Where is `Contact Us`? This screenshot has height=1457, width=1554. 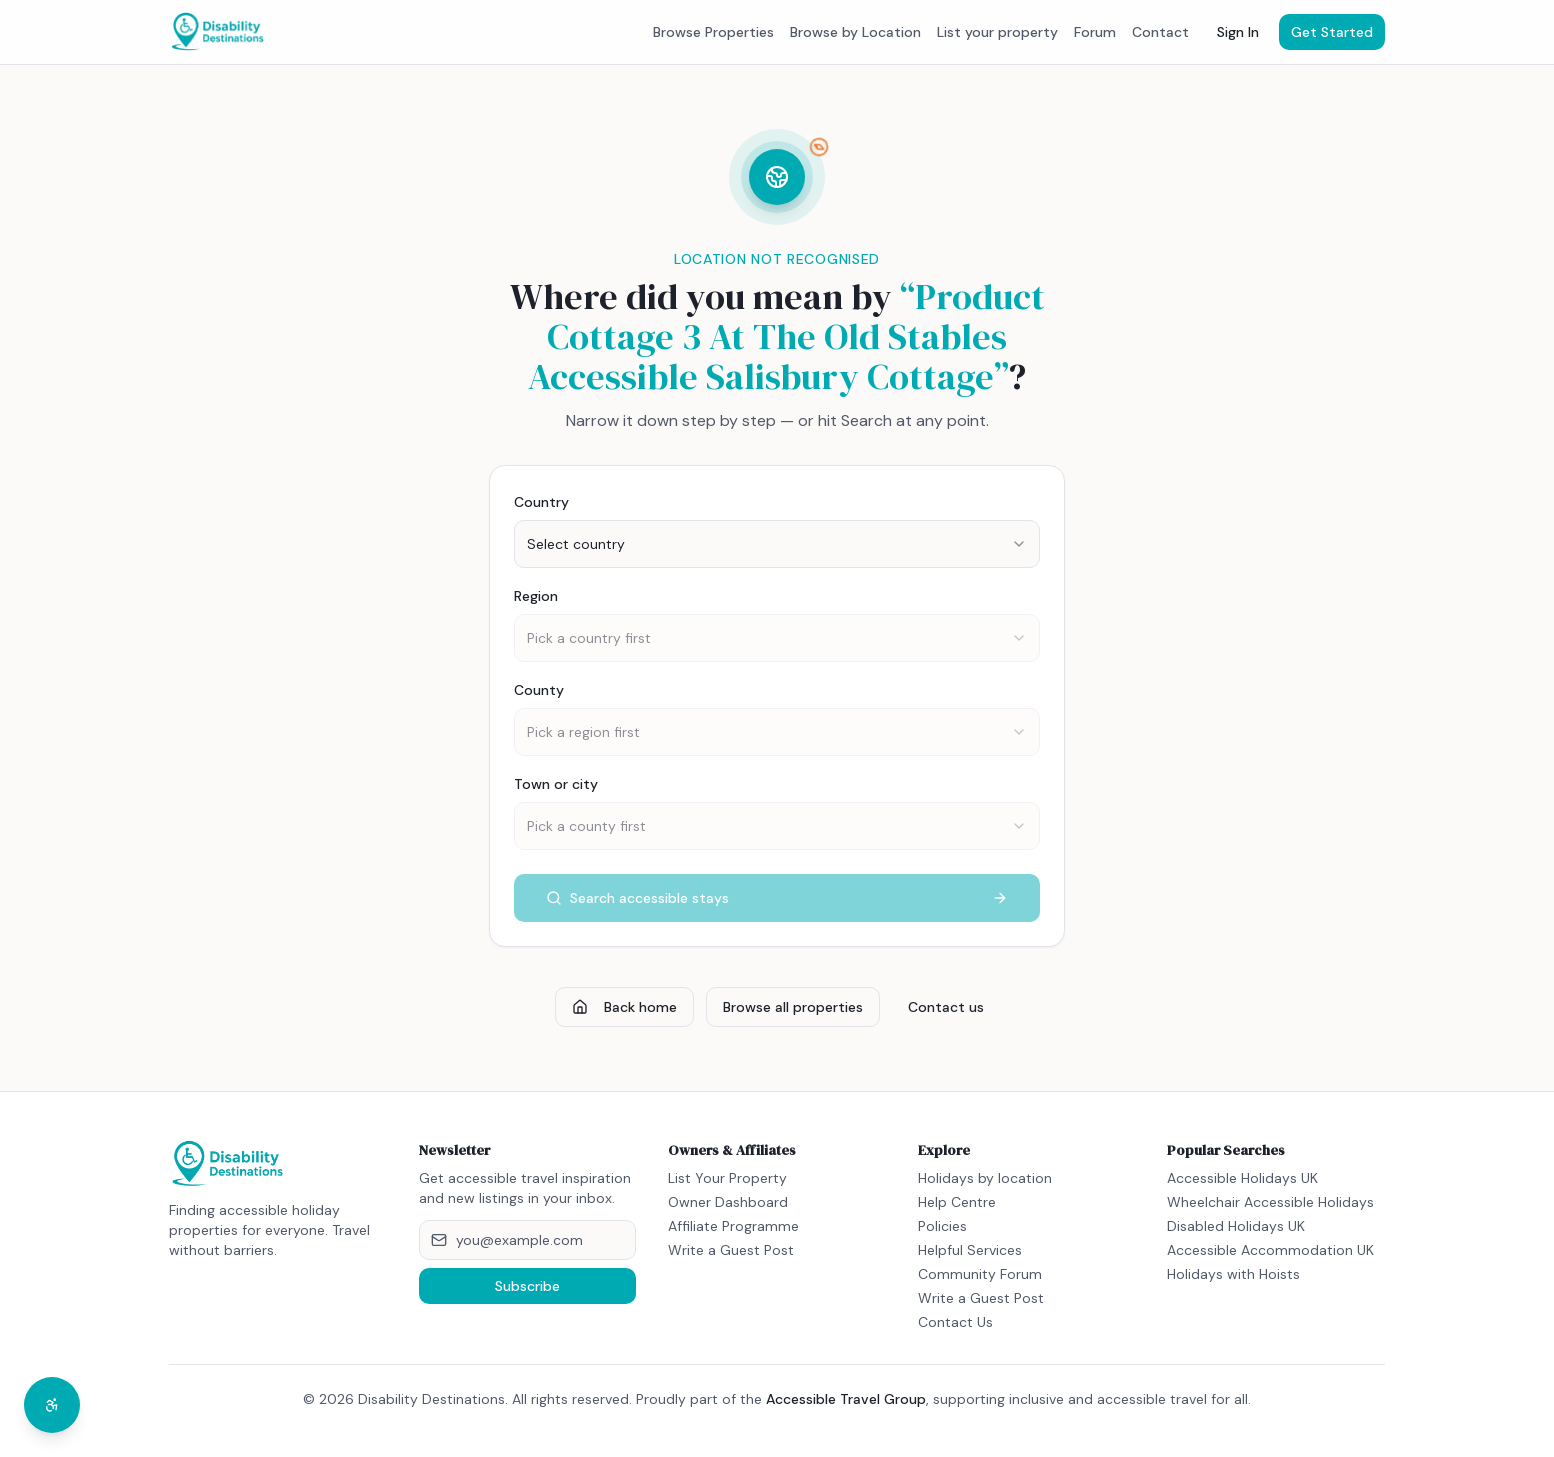
Contact Us is located at coordinates (955, 1322).